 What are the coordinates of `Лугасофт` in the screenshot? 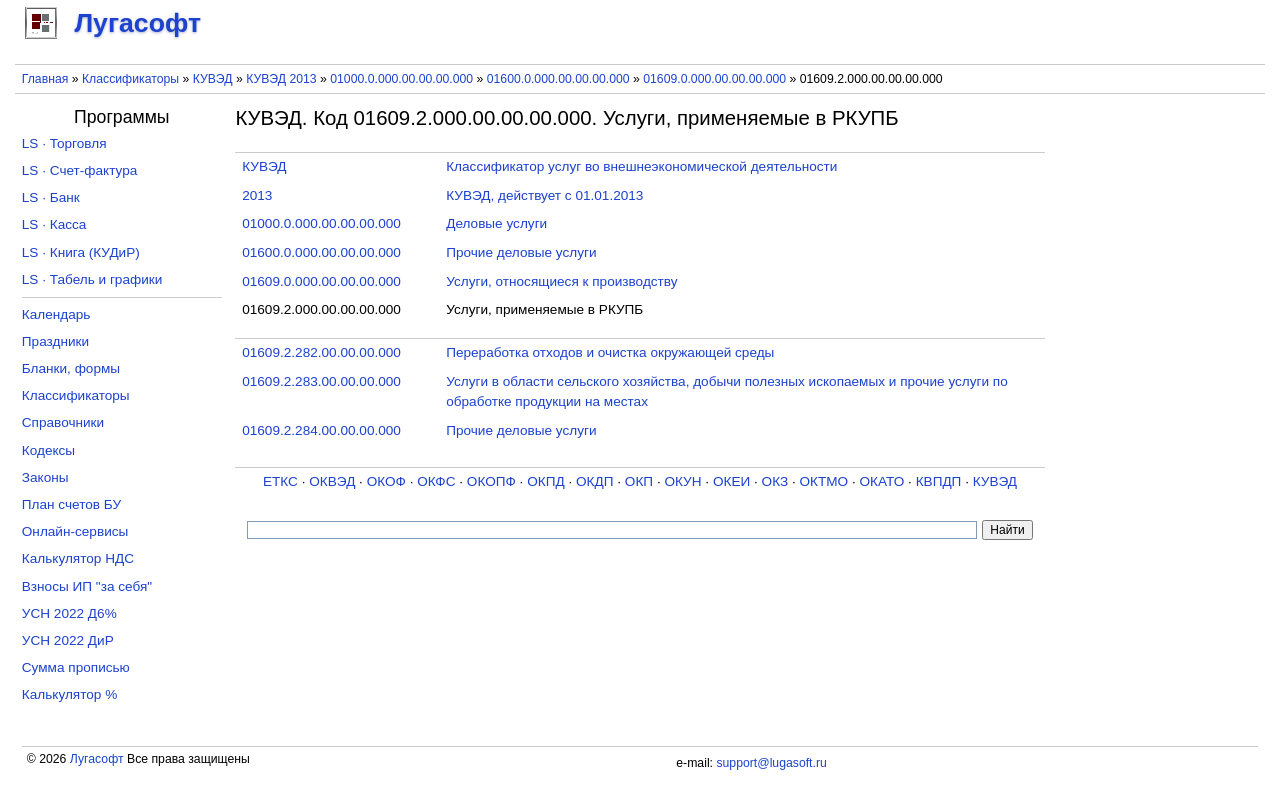 It's located at (97, 759).